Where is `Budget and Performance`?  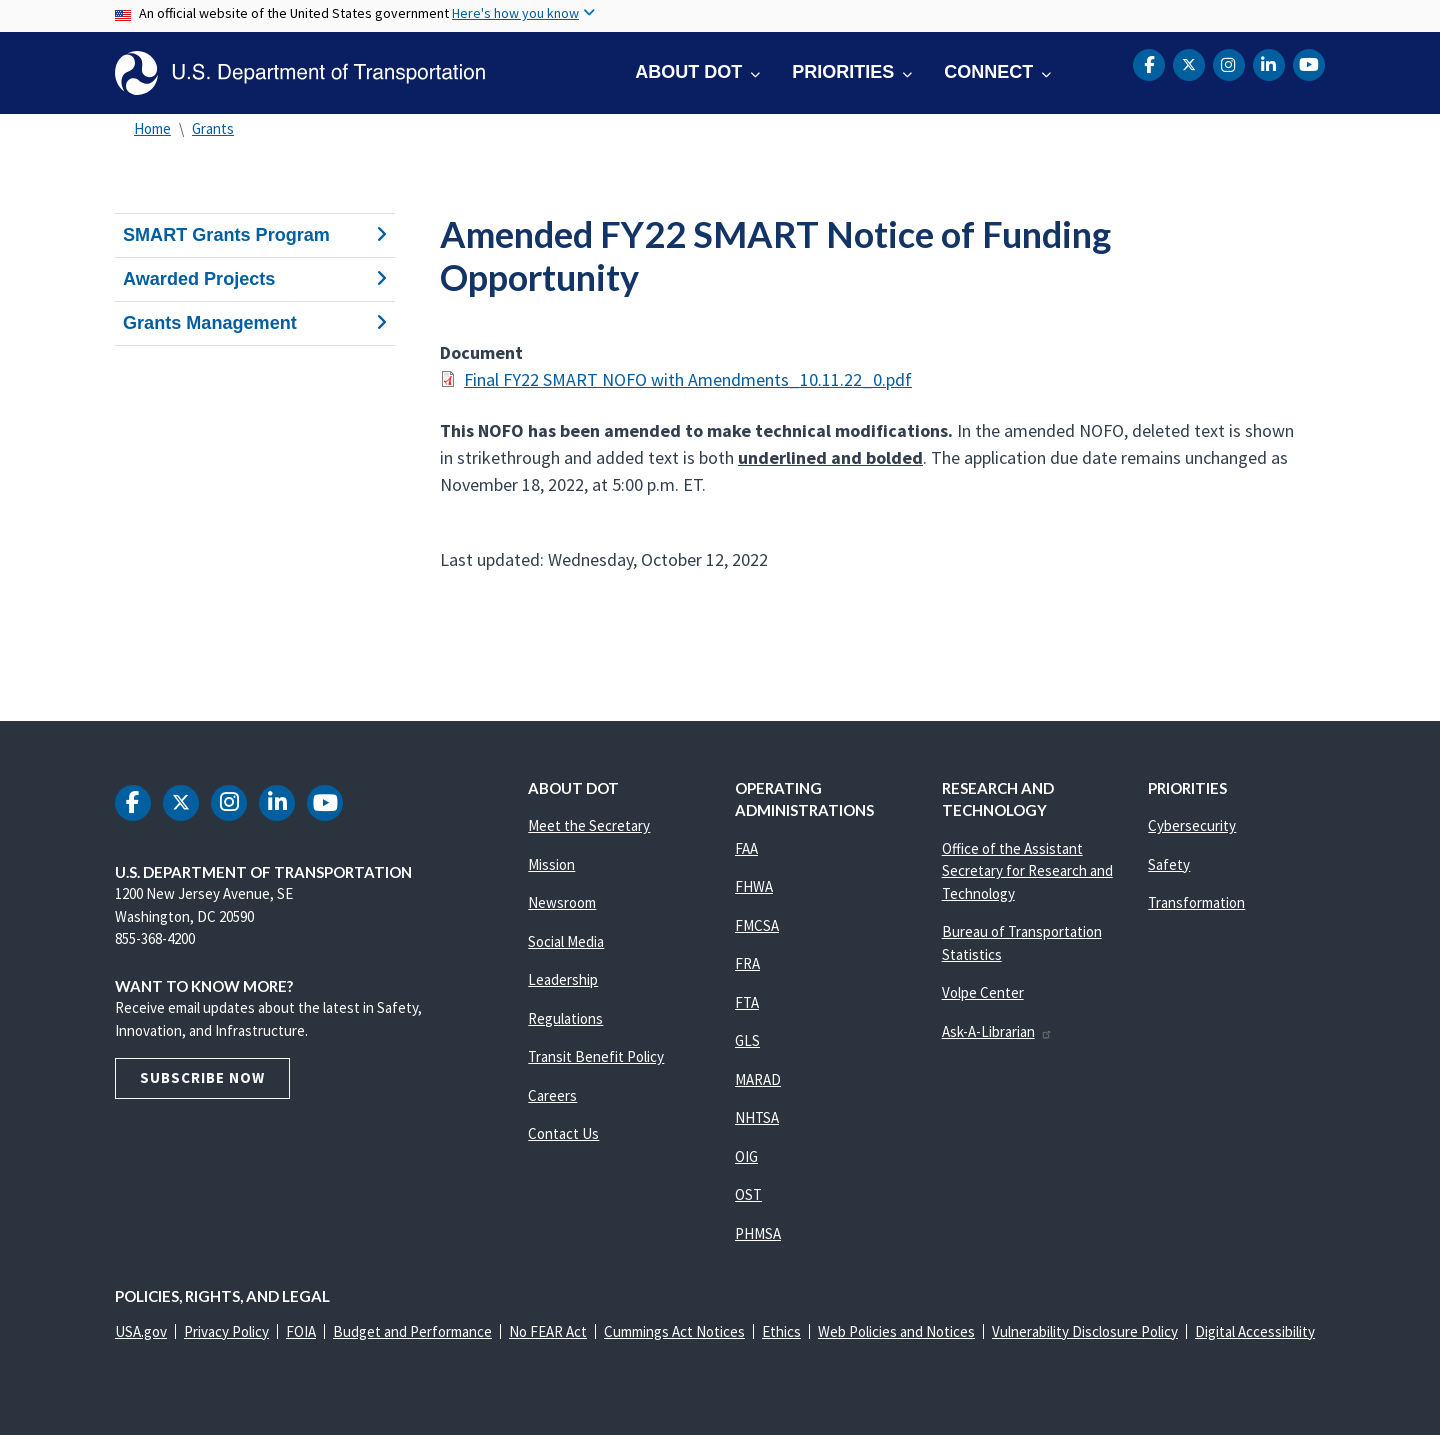 Budget and Performance is located at coordinates (412, 1331).